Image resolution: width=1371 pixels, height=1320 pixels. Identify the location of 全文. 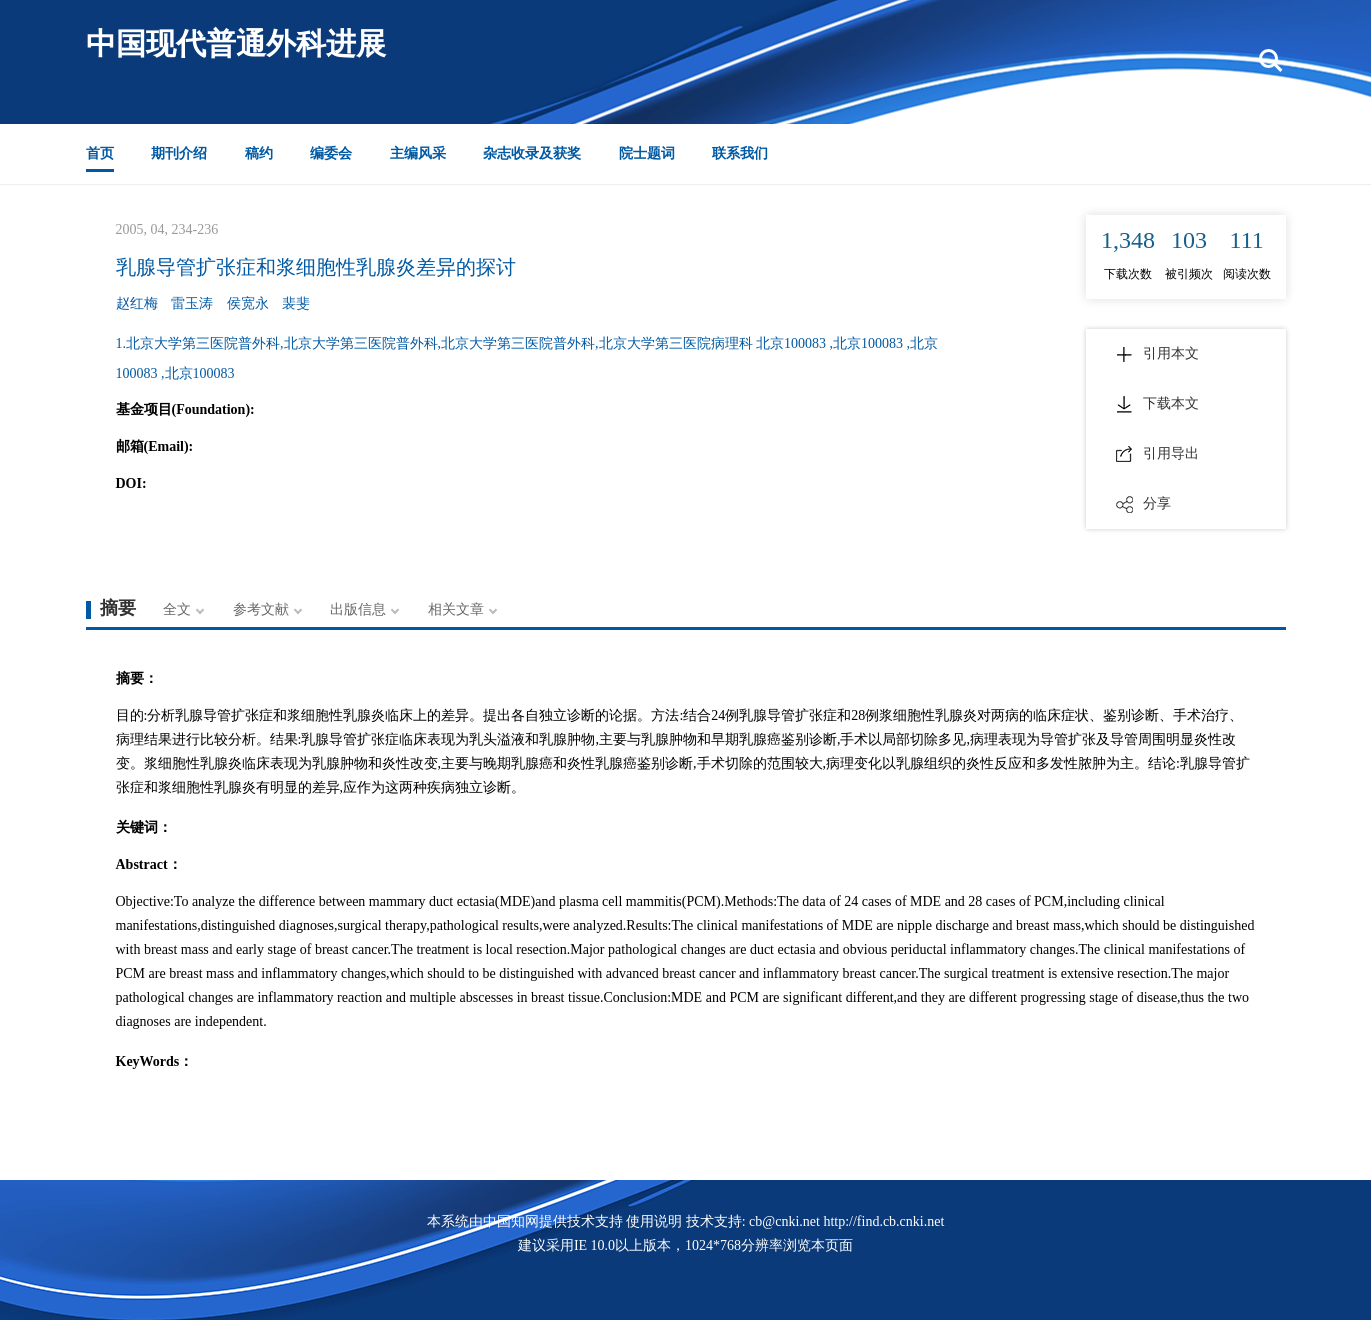
(177, 609).